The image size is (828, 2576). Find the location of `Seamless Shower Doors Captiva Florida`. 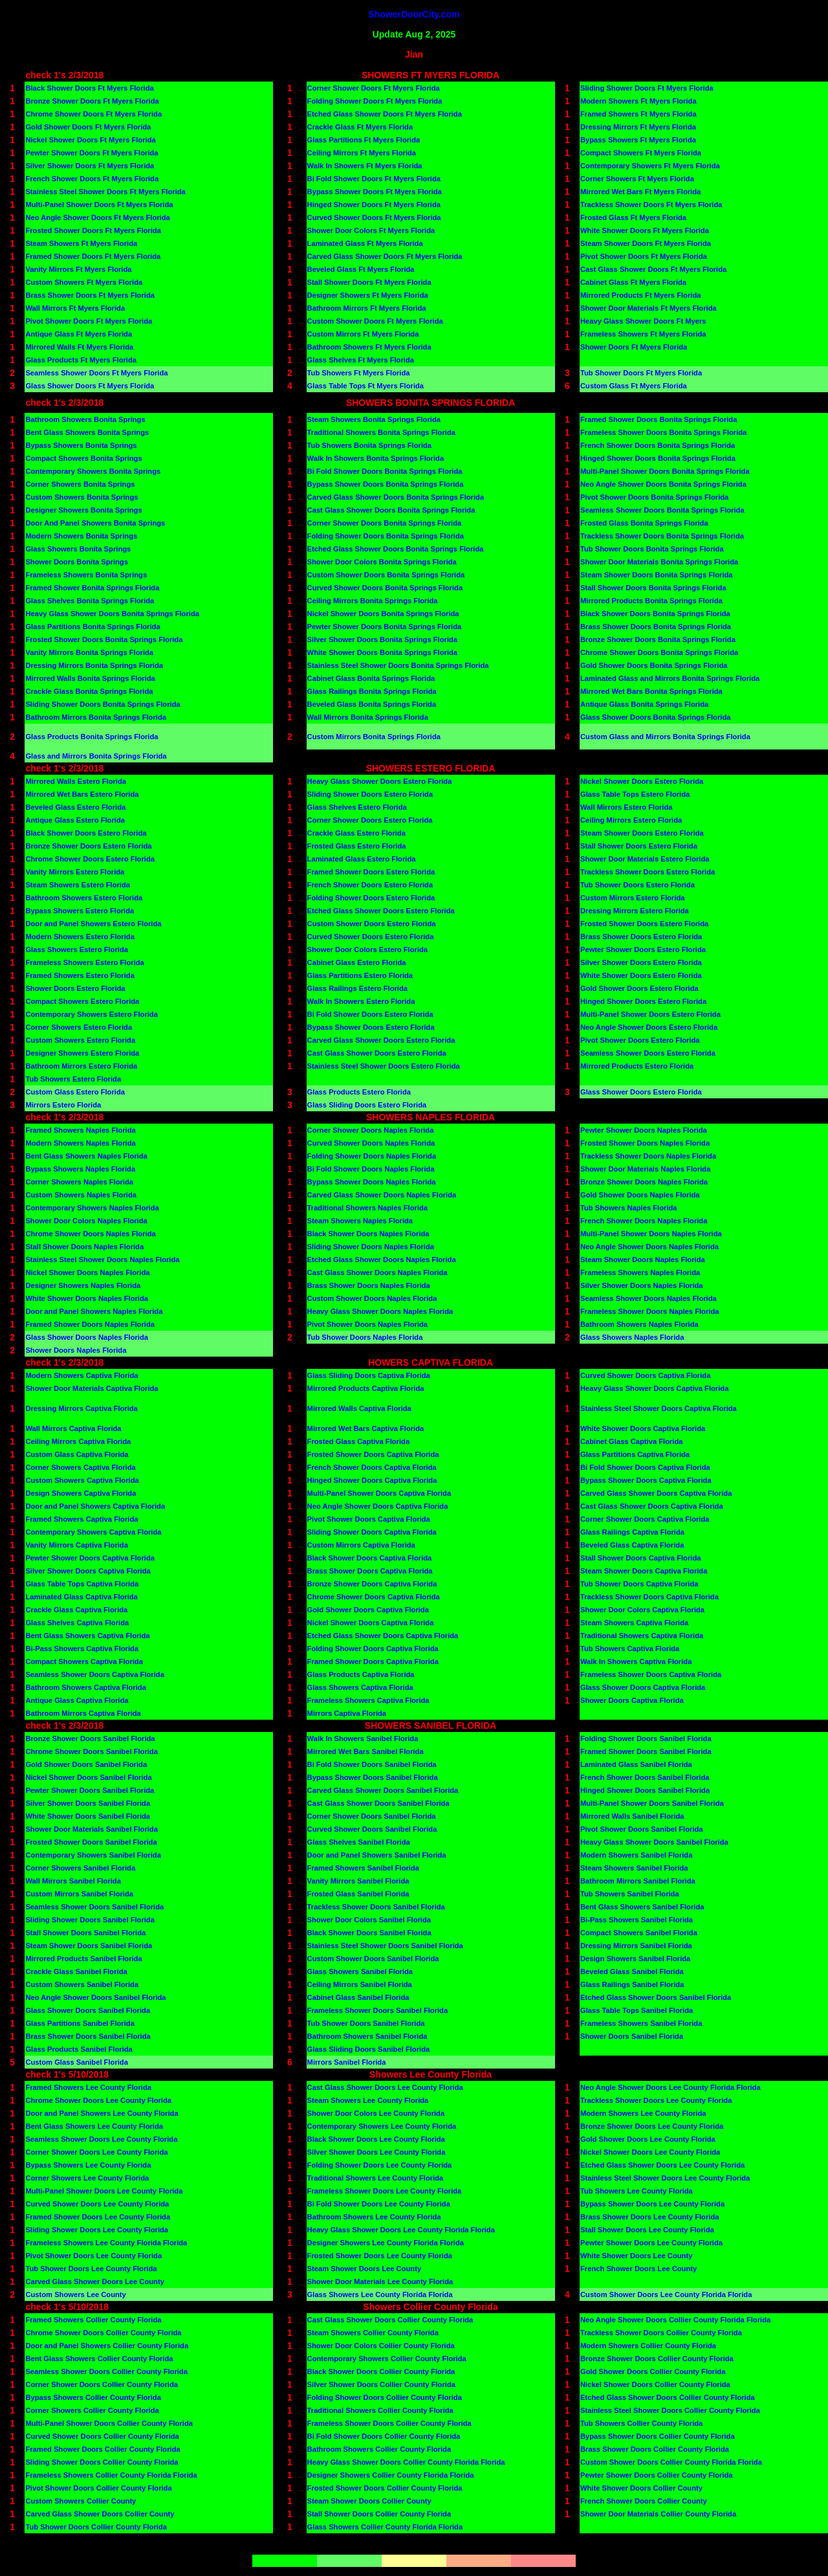

Seamless Shower Doors Captiva Florida is located at coordinates (94, 1674).